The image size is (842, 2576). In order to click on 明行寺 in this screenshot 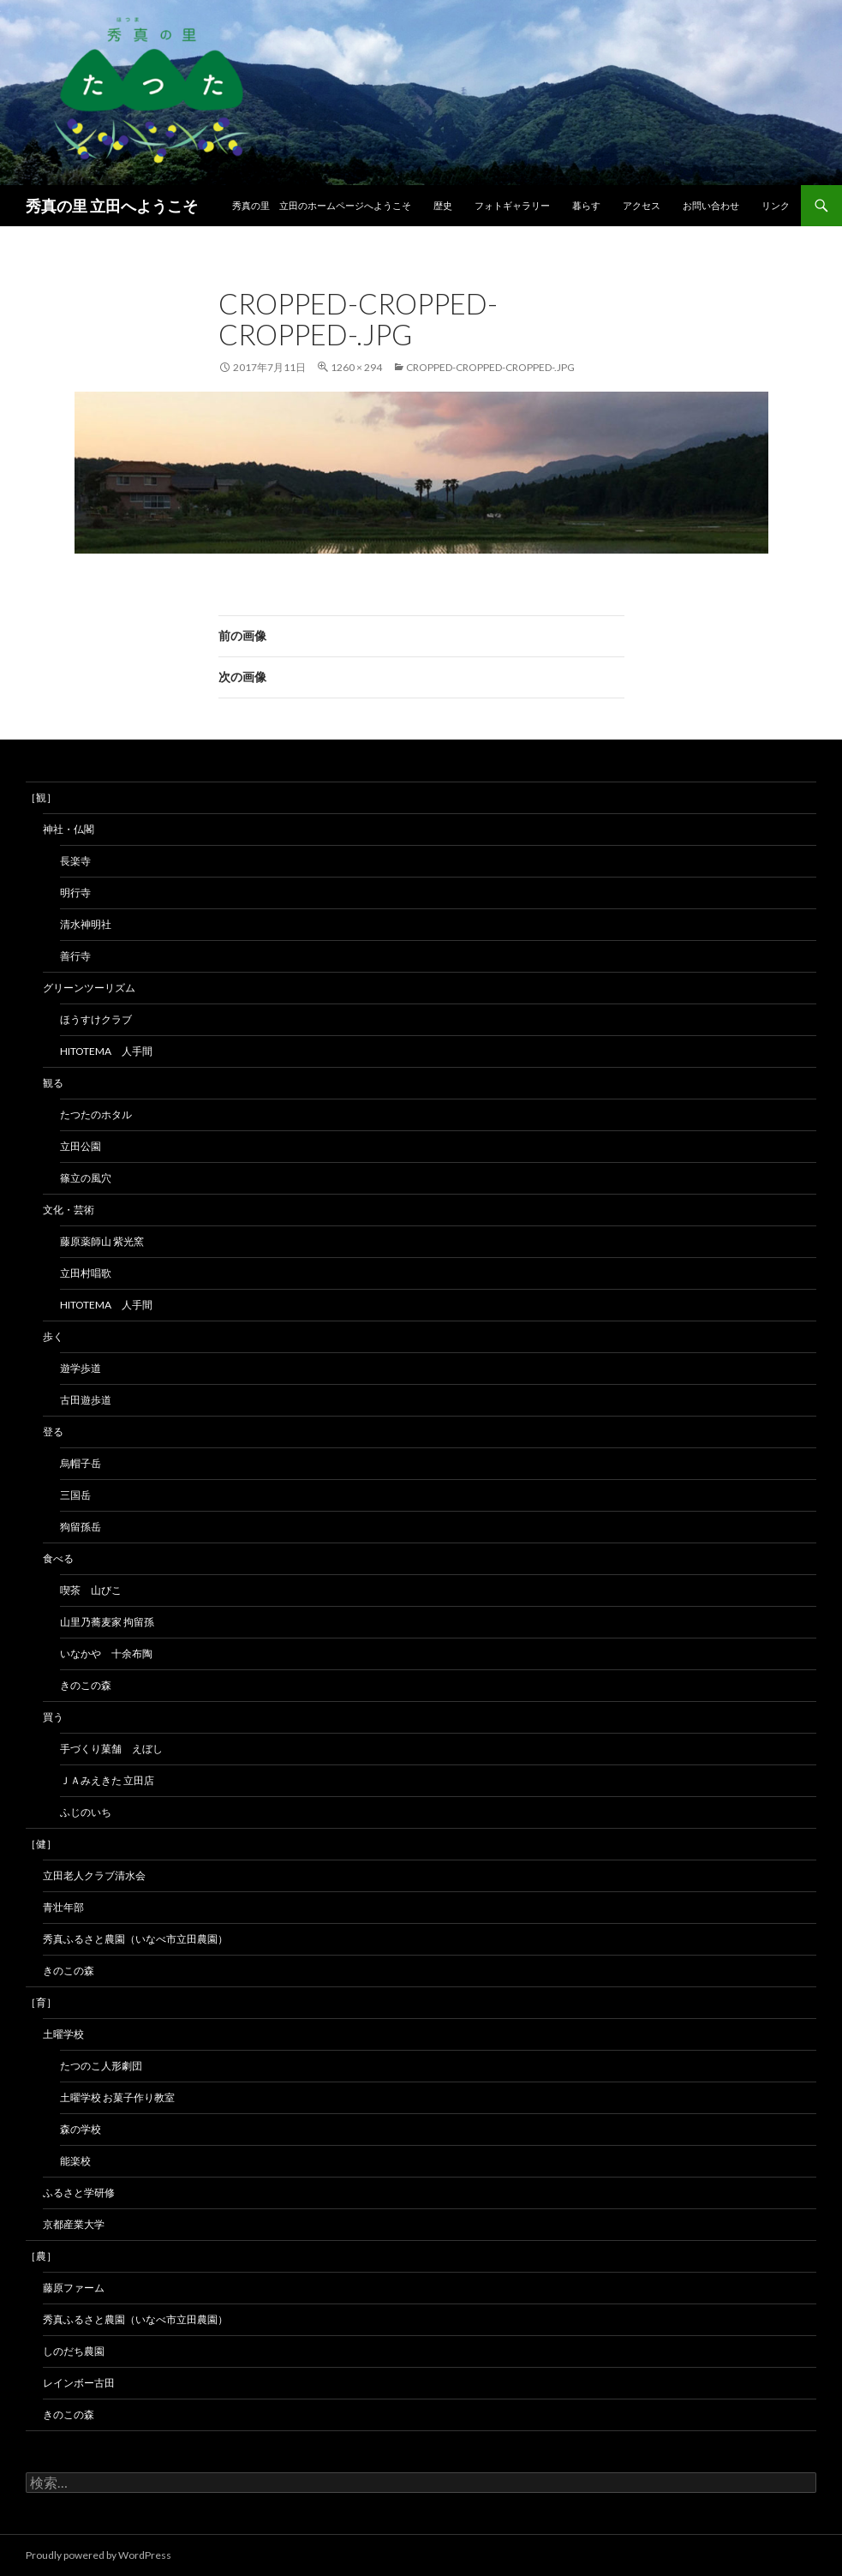, I will do `click(75, 892)`.